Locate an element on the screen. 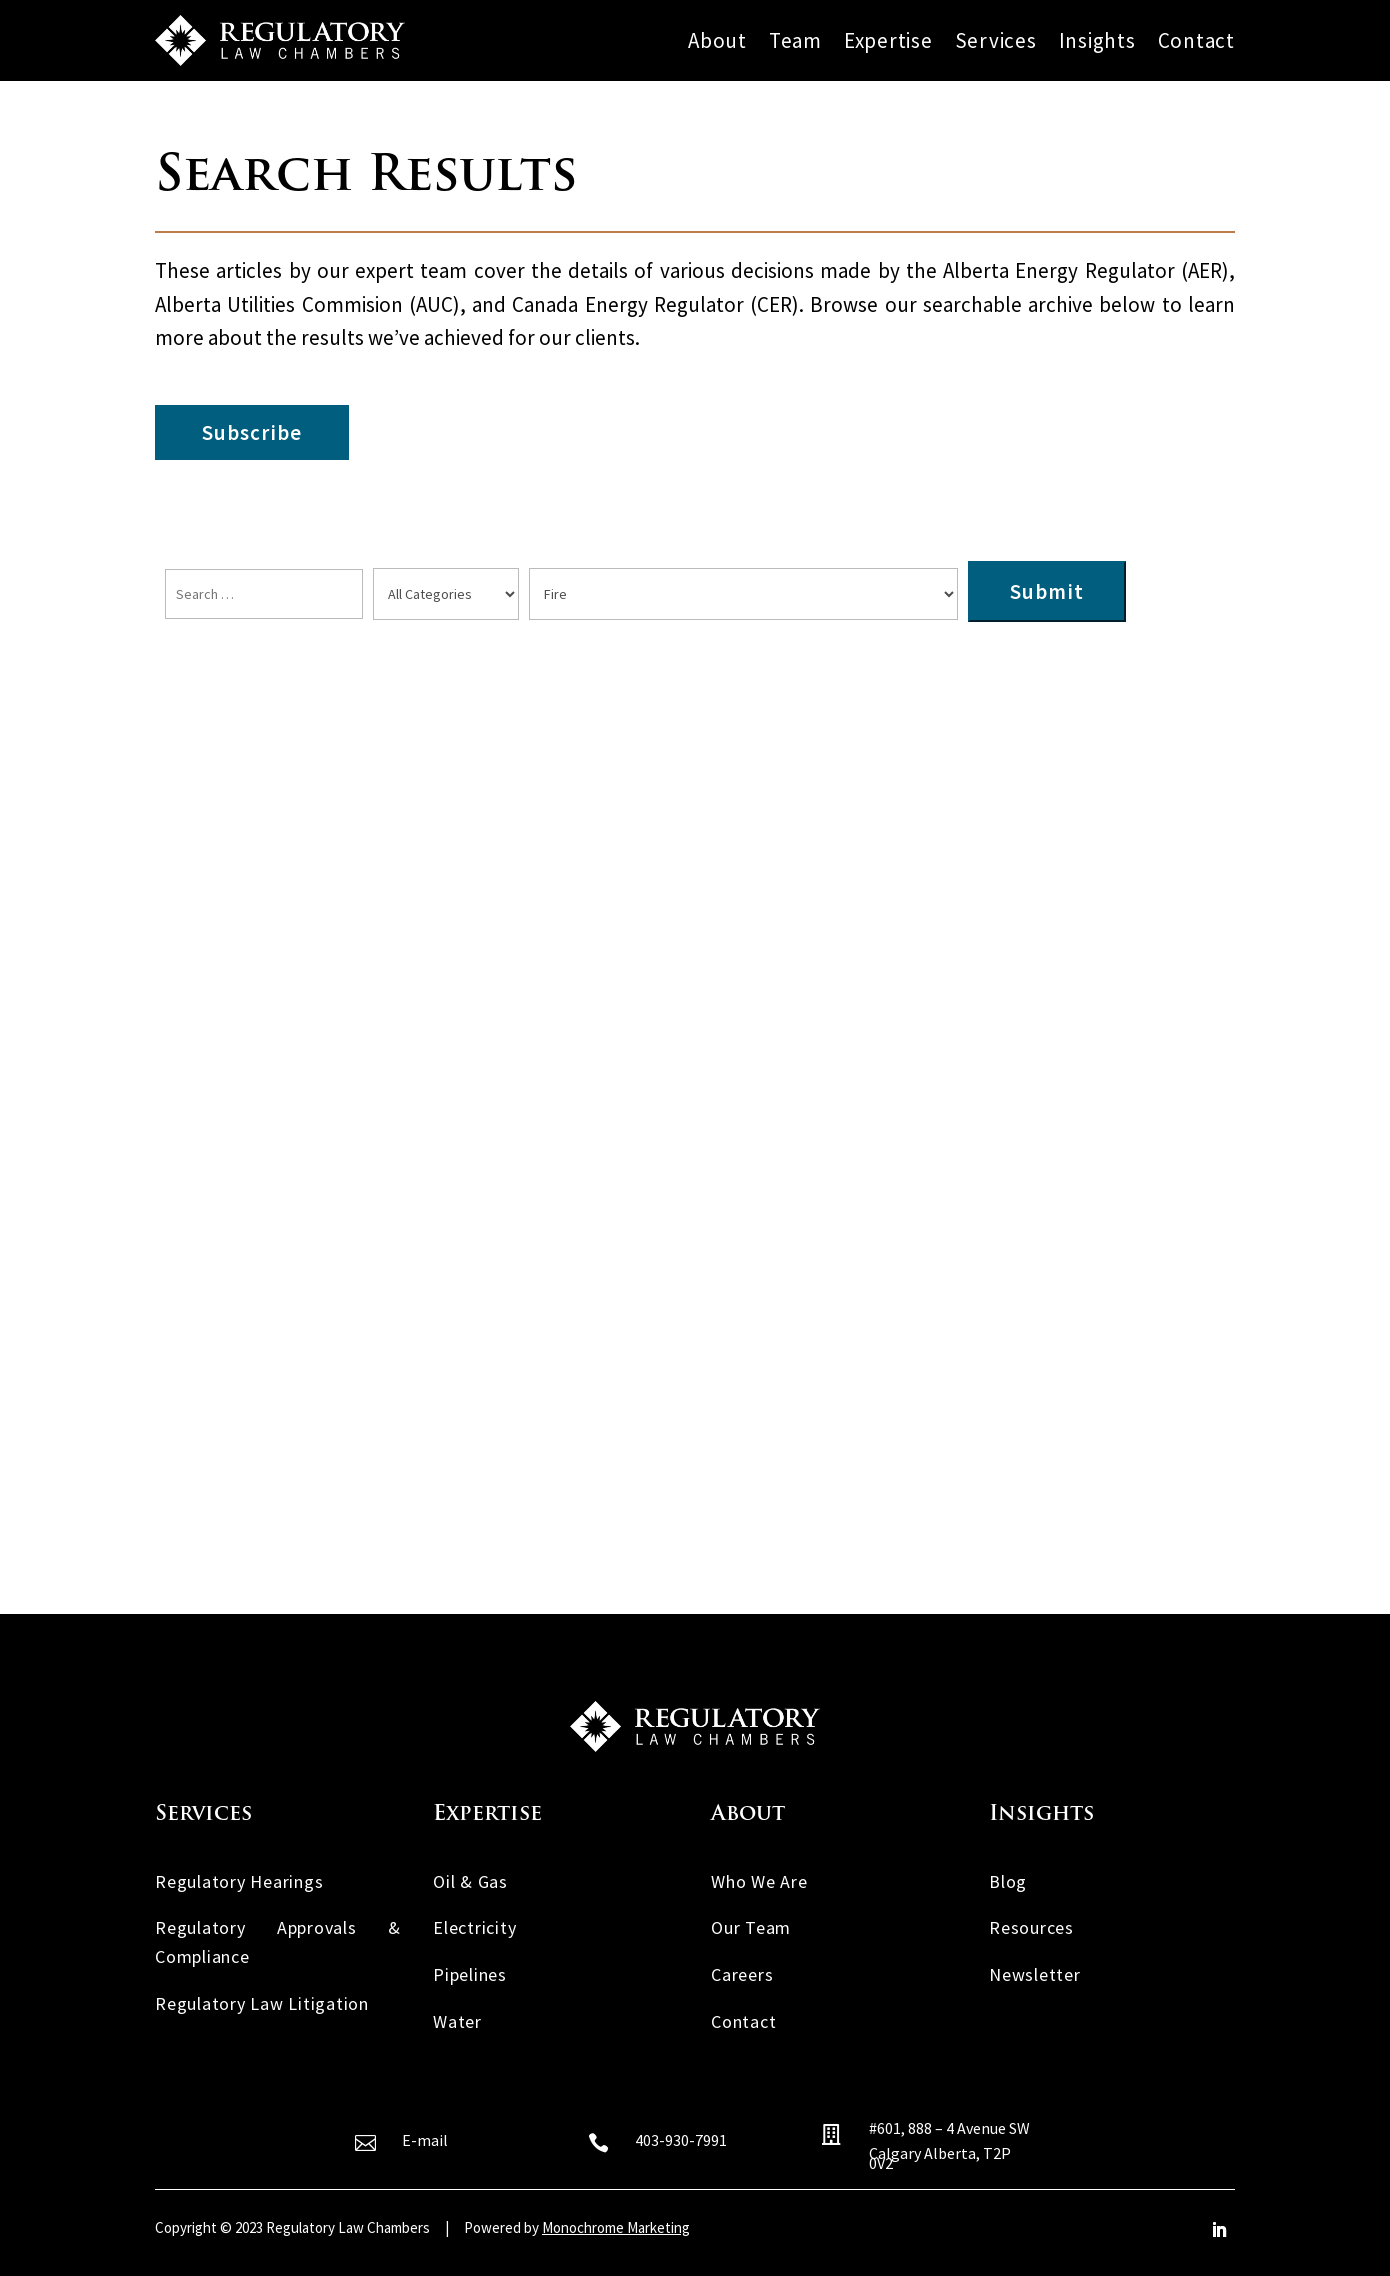 The height and width of the screenshot is (2276, 1390). 403-930-7991 is located at coordinates (681, 2140).